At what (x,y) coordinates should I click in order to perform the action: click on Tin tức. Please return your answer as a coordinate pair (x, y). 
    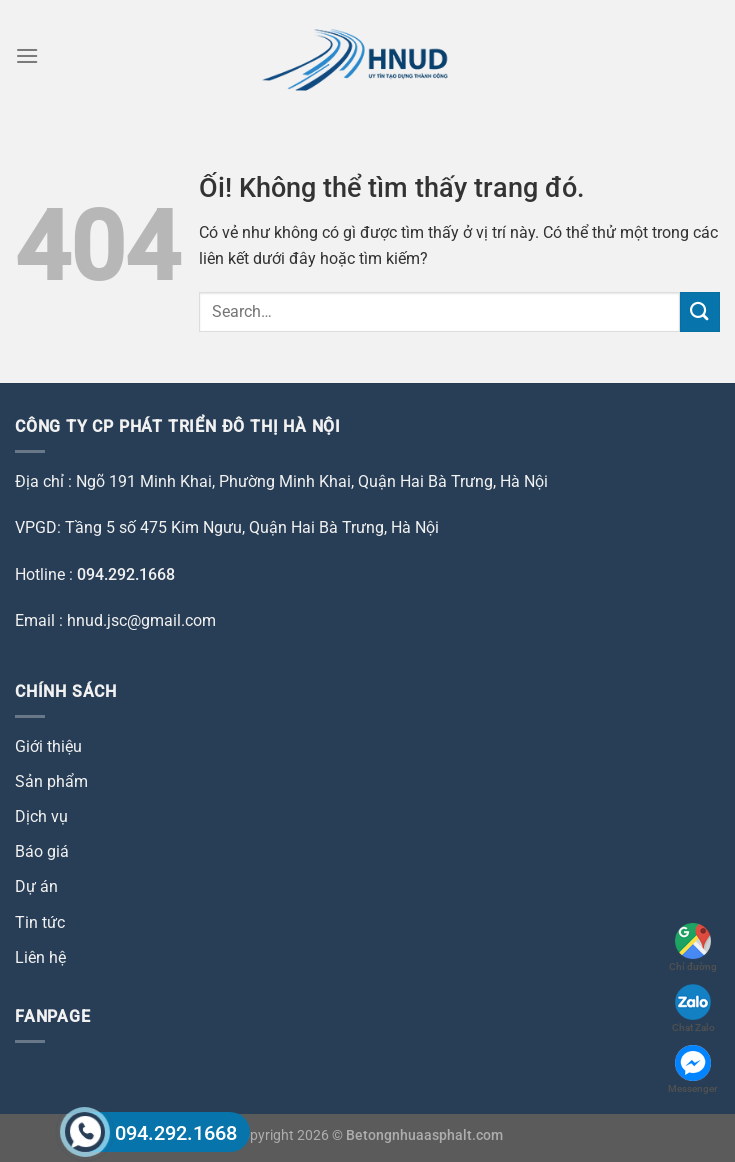
    Looking at the image, I should click on (40, 922).